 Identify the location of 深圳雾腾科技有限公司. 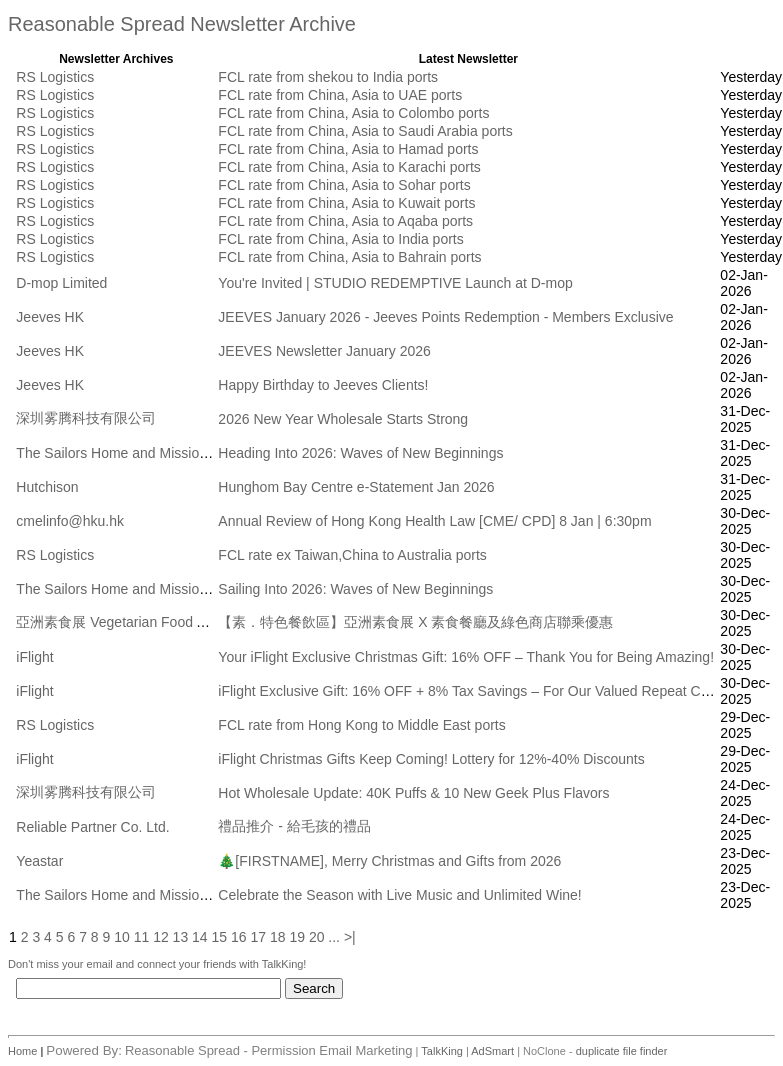
(86, 418).